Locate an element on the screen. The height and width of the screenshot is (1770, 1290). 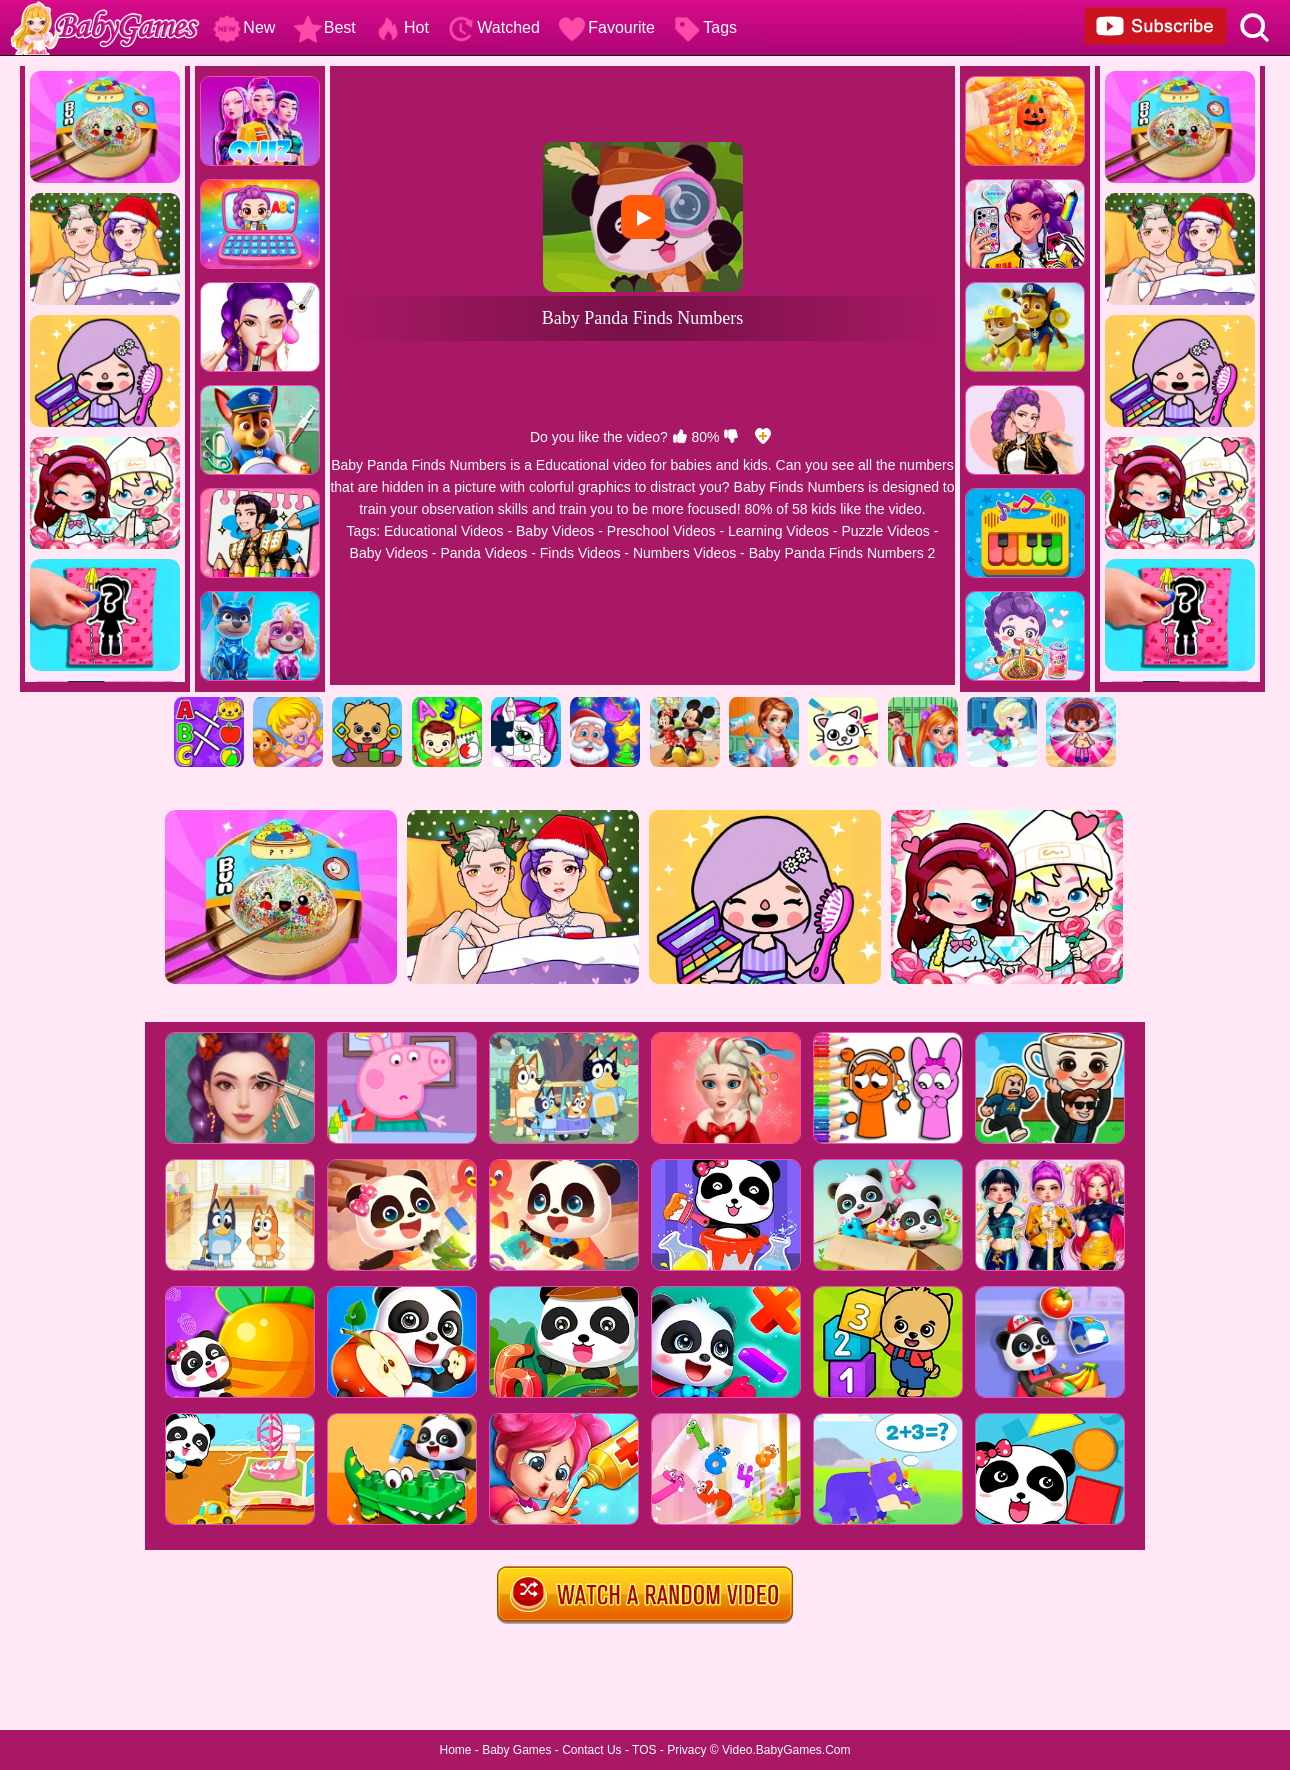
New is located at coordinates (244, 27).